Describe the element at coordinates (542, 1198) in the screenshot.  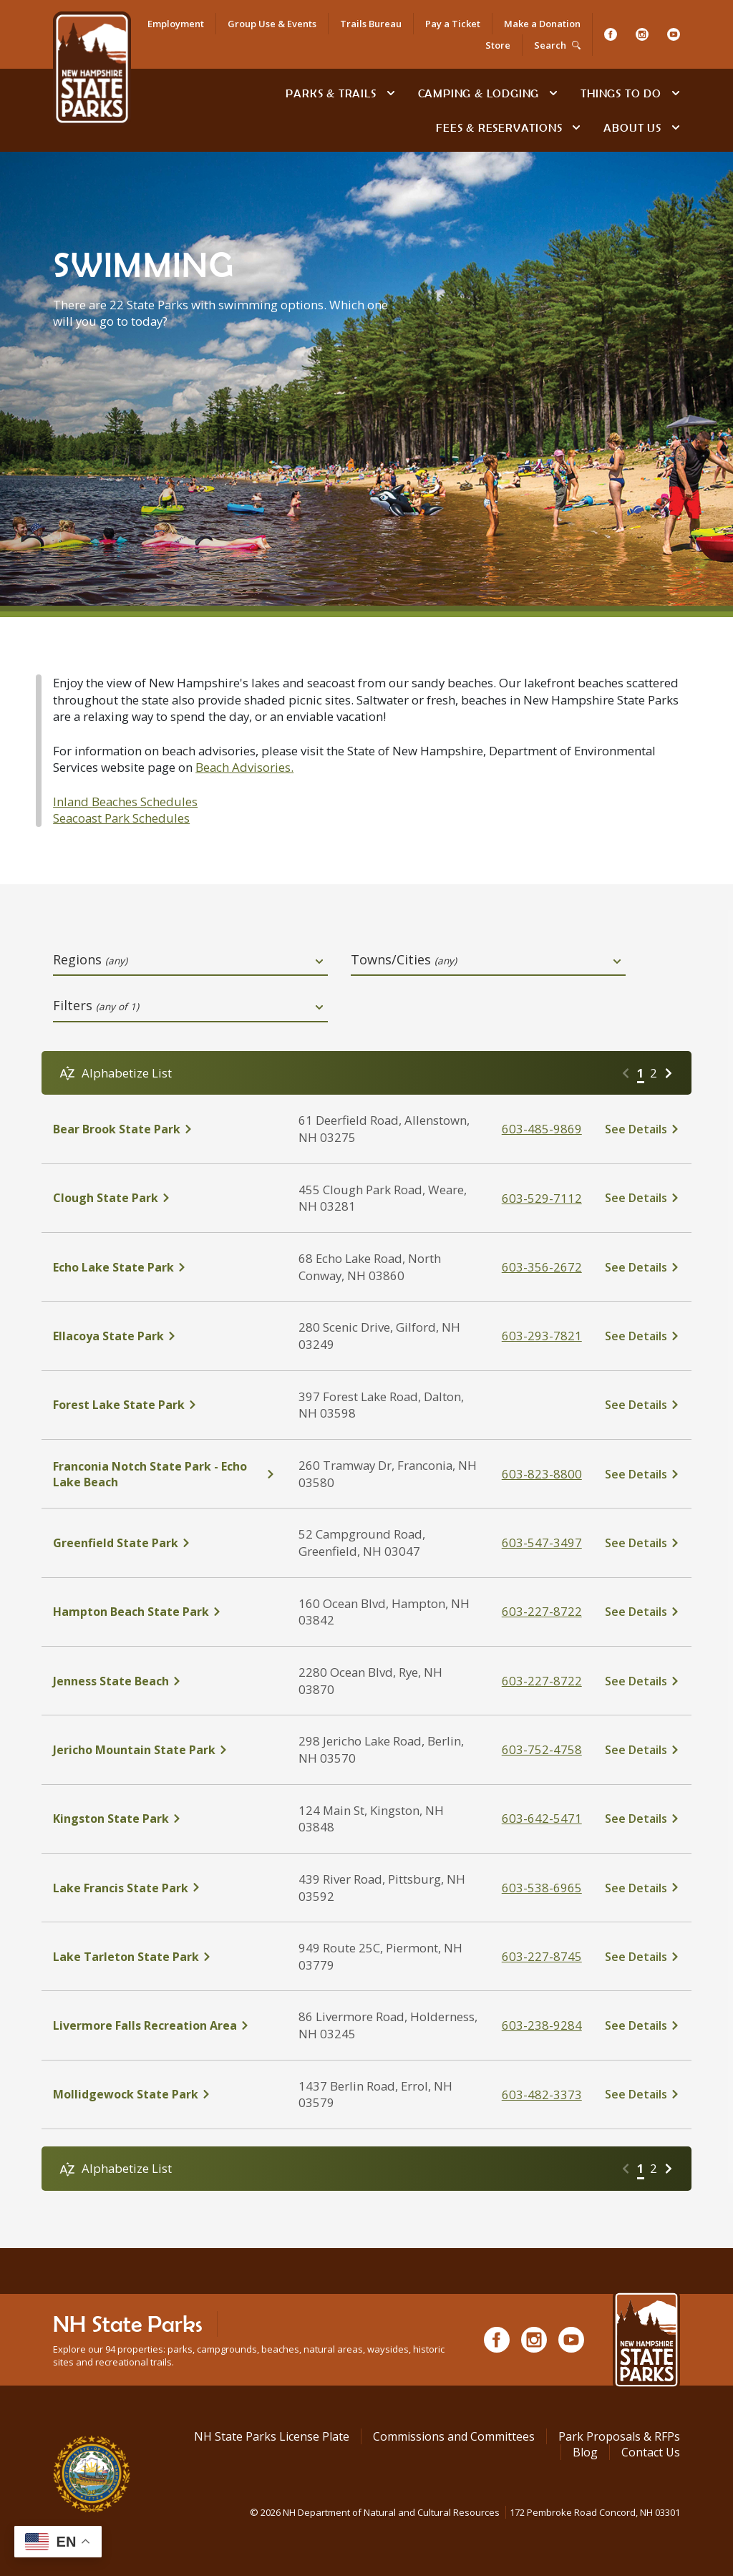
I see `603-529-7112 [click here to call Clough State Park at tel:603-529-7112]` at that location.